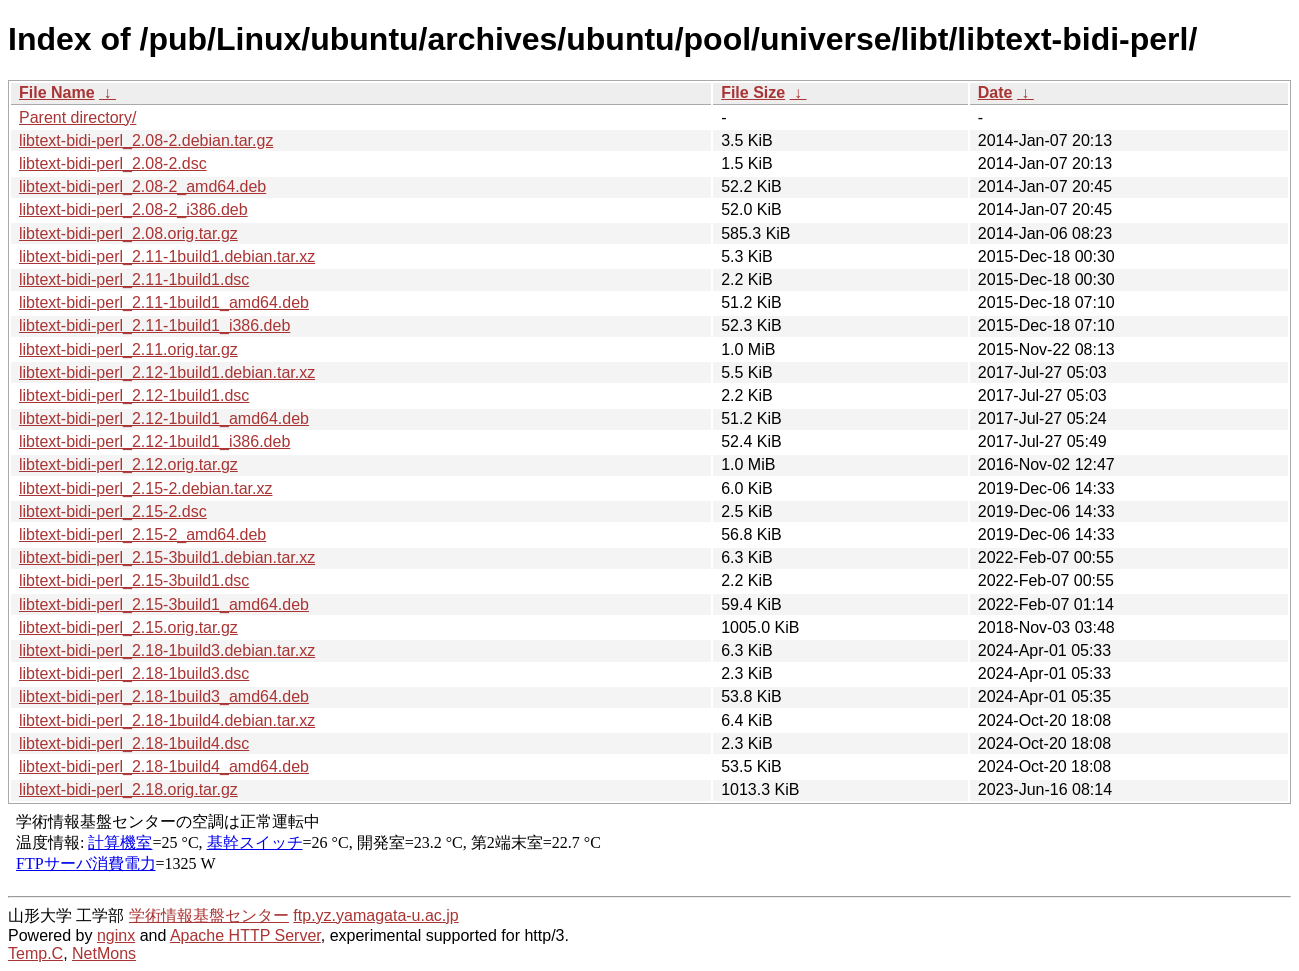  I want to click on NetMons, so click(104, 953).